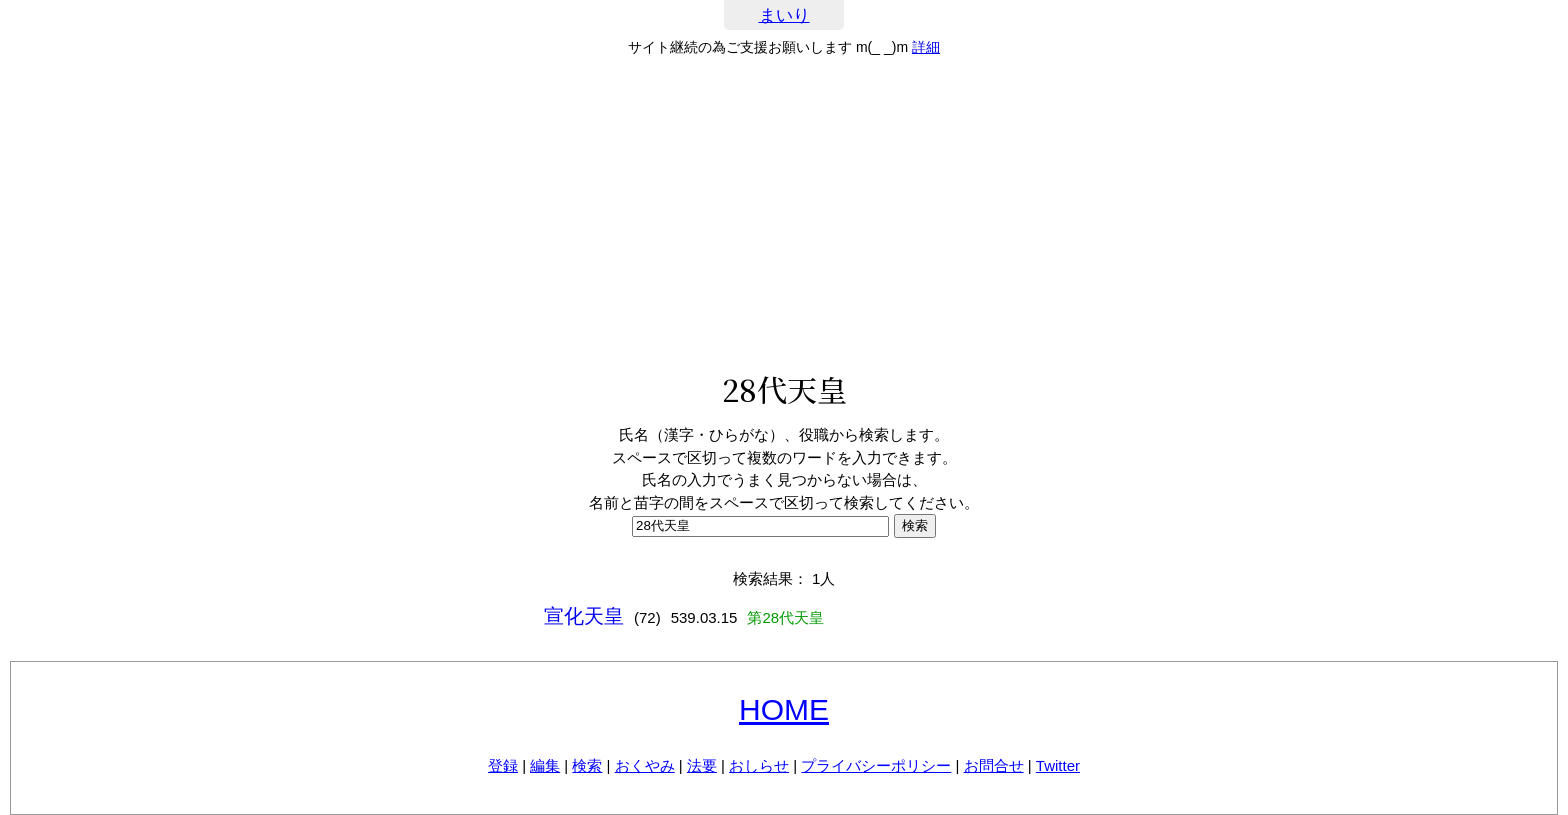  Describe the element at coordinates (1058, 765) in the screenshot. I see `Twitter` at that location.